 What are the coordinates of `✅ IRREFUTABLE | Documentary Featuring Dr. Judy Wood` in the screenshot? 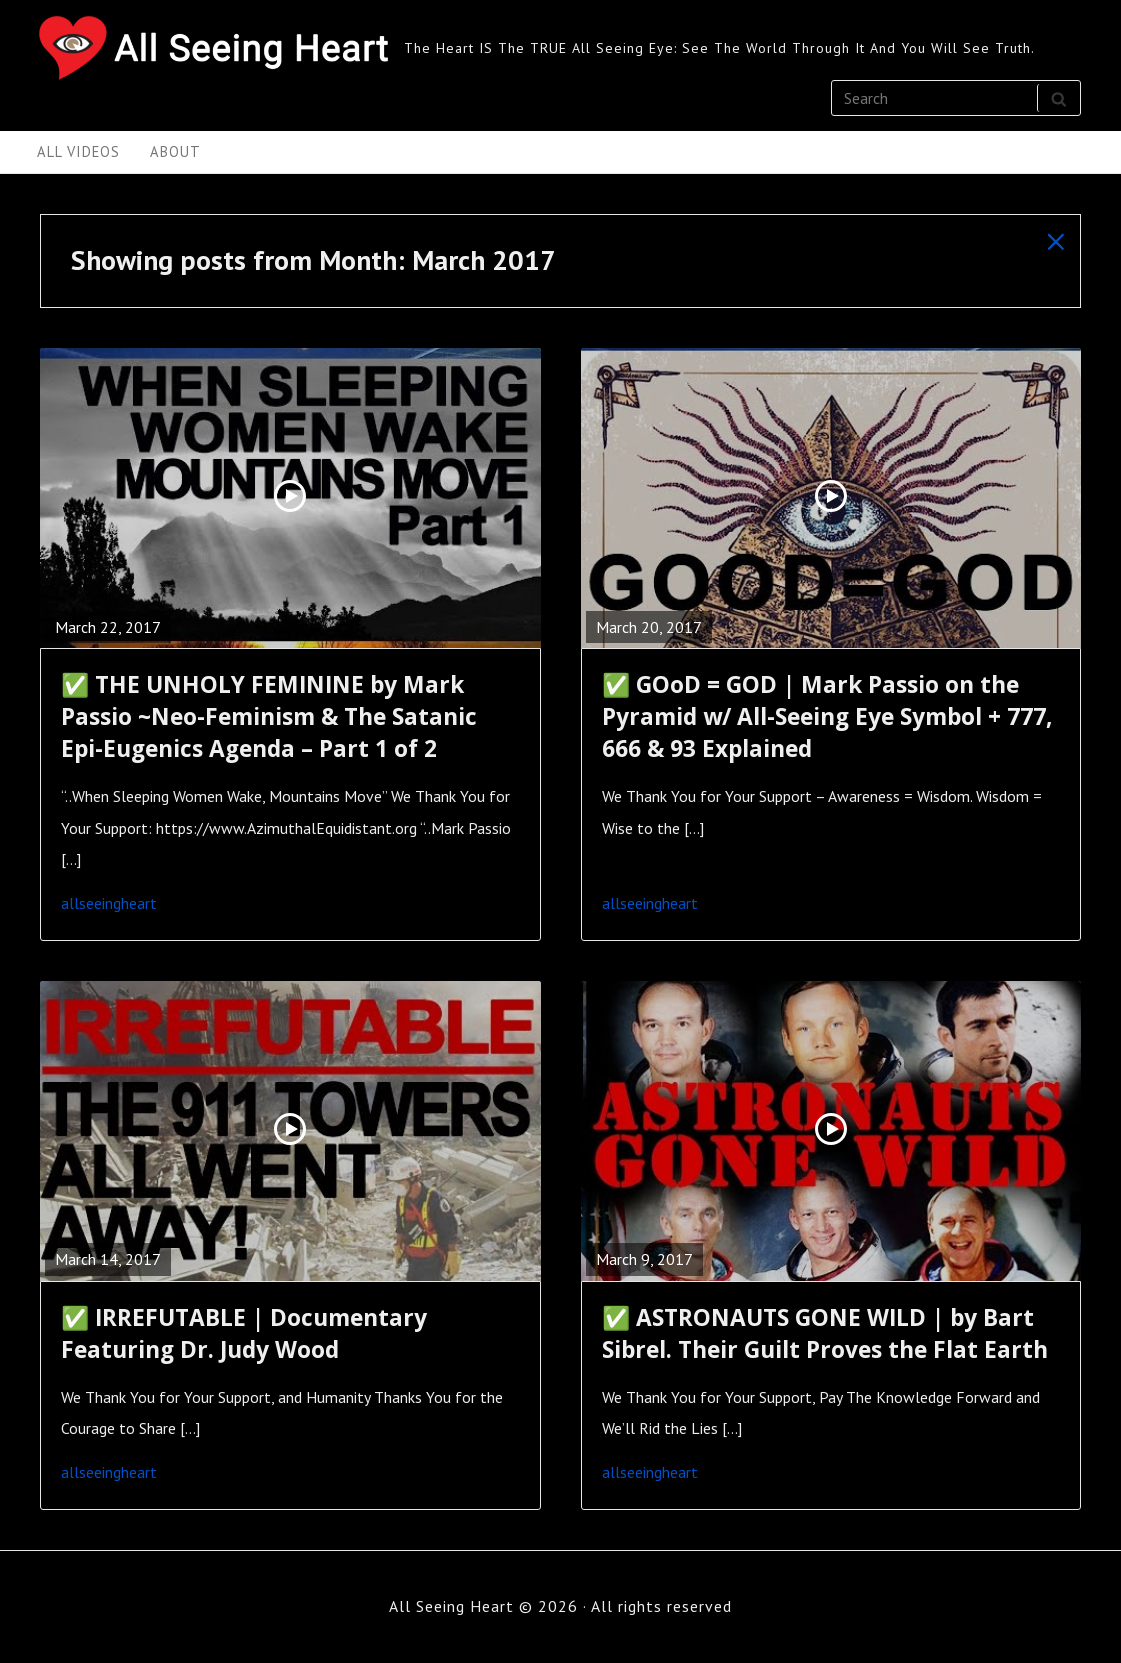 It's located at (244, 1333).